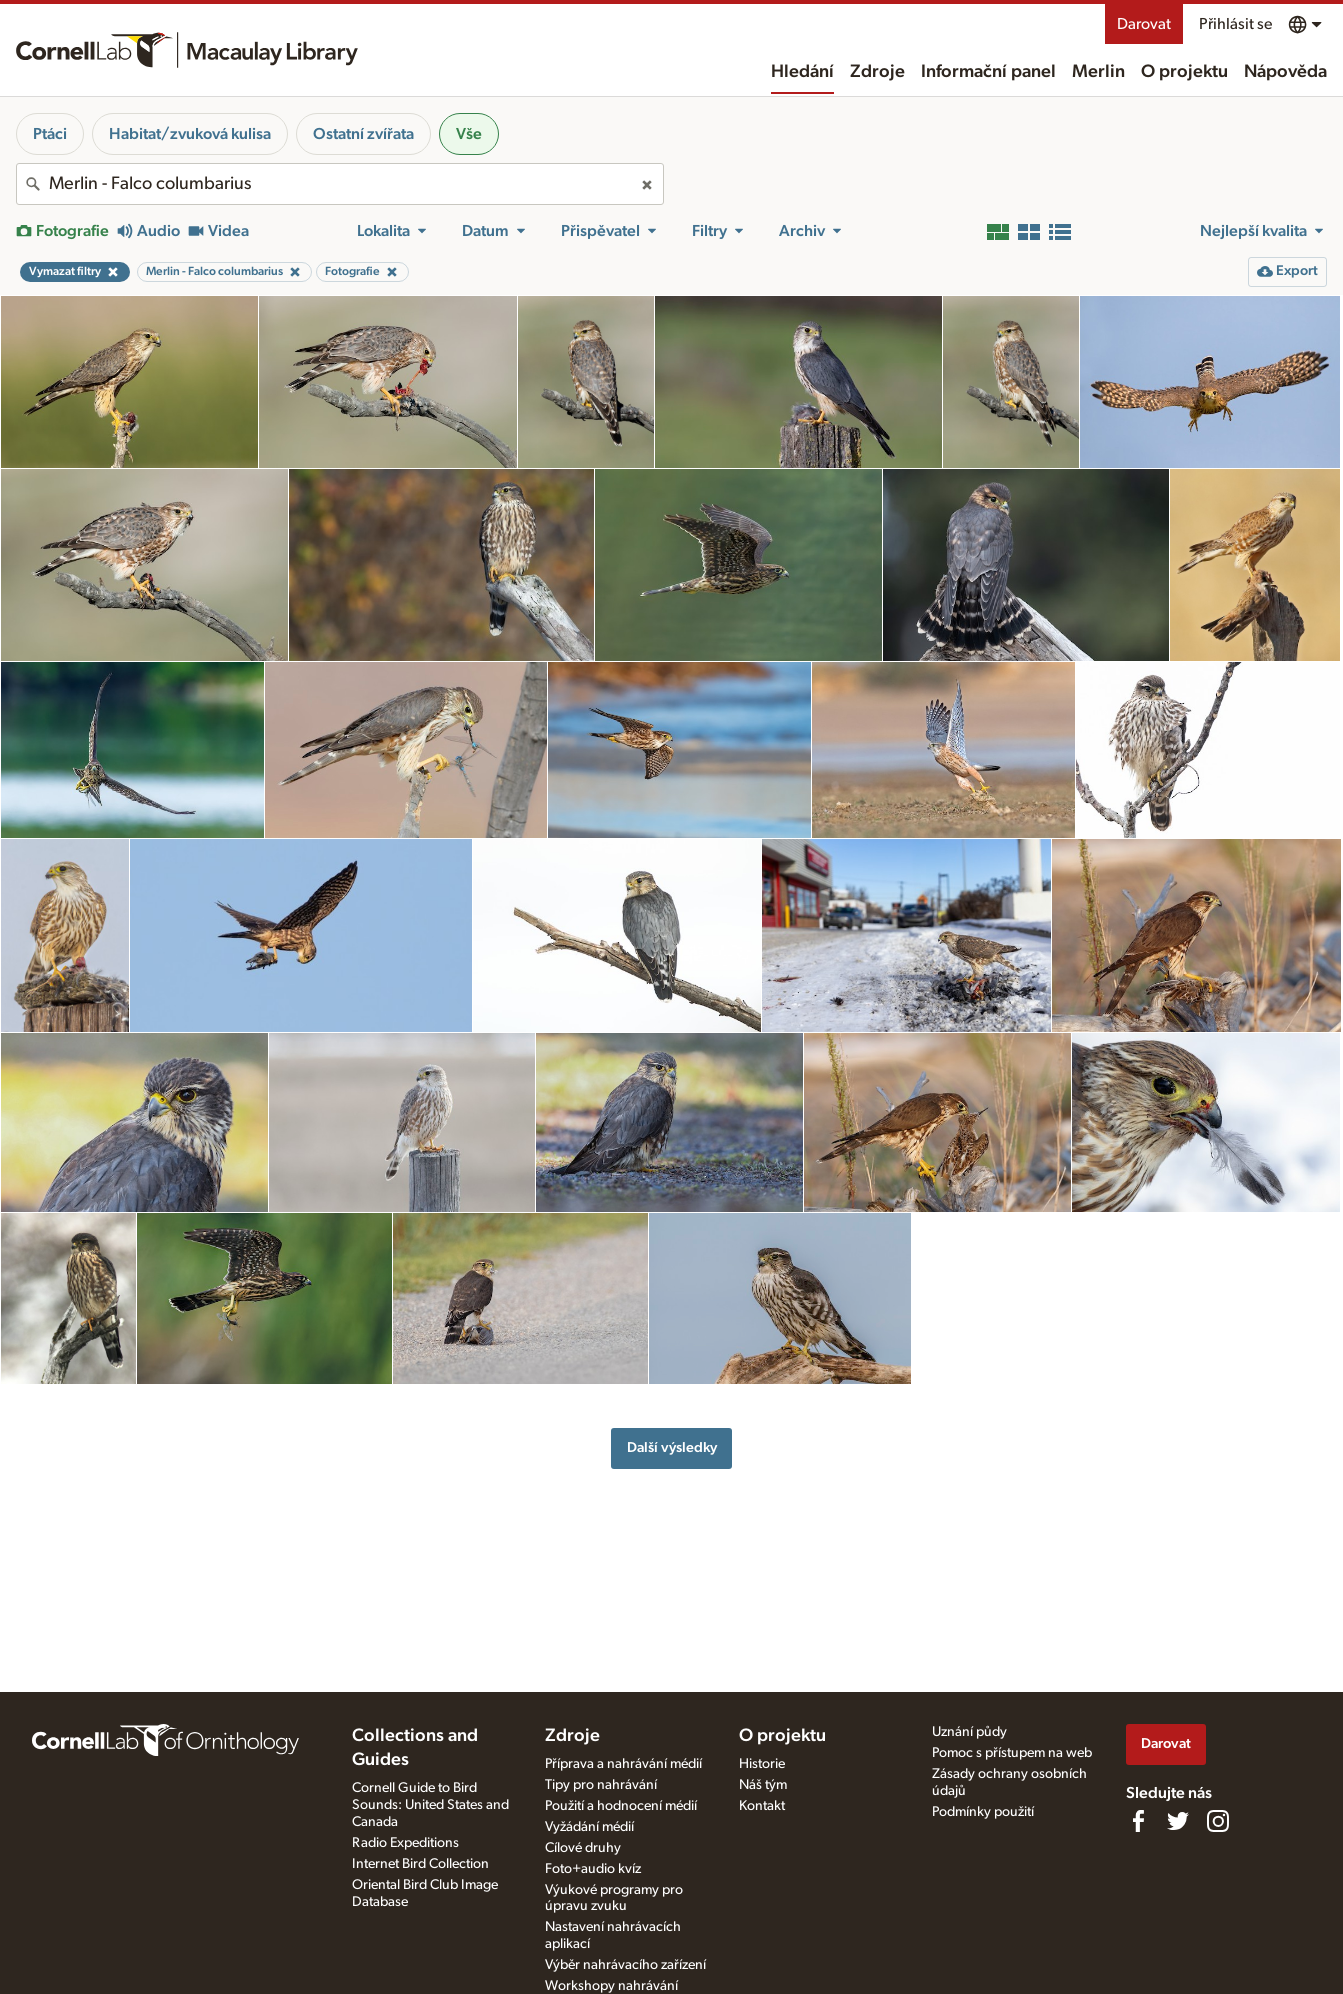 This screenshot has width=1343, height=1994. Describe the element at coordinates (763, 1785) in the screenshot. I see `Náš tým` at that location.